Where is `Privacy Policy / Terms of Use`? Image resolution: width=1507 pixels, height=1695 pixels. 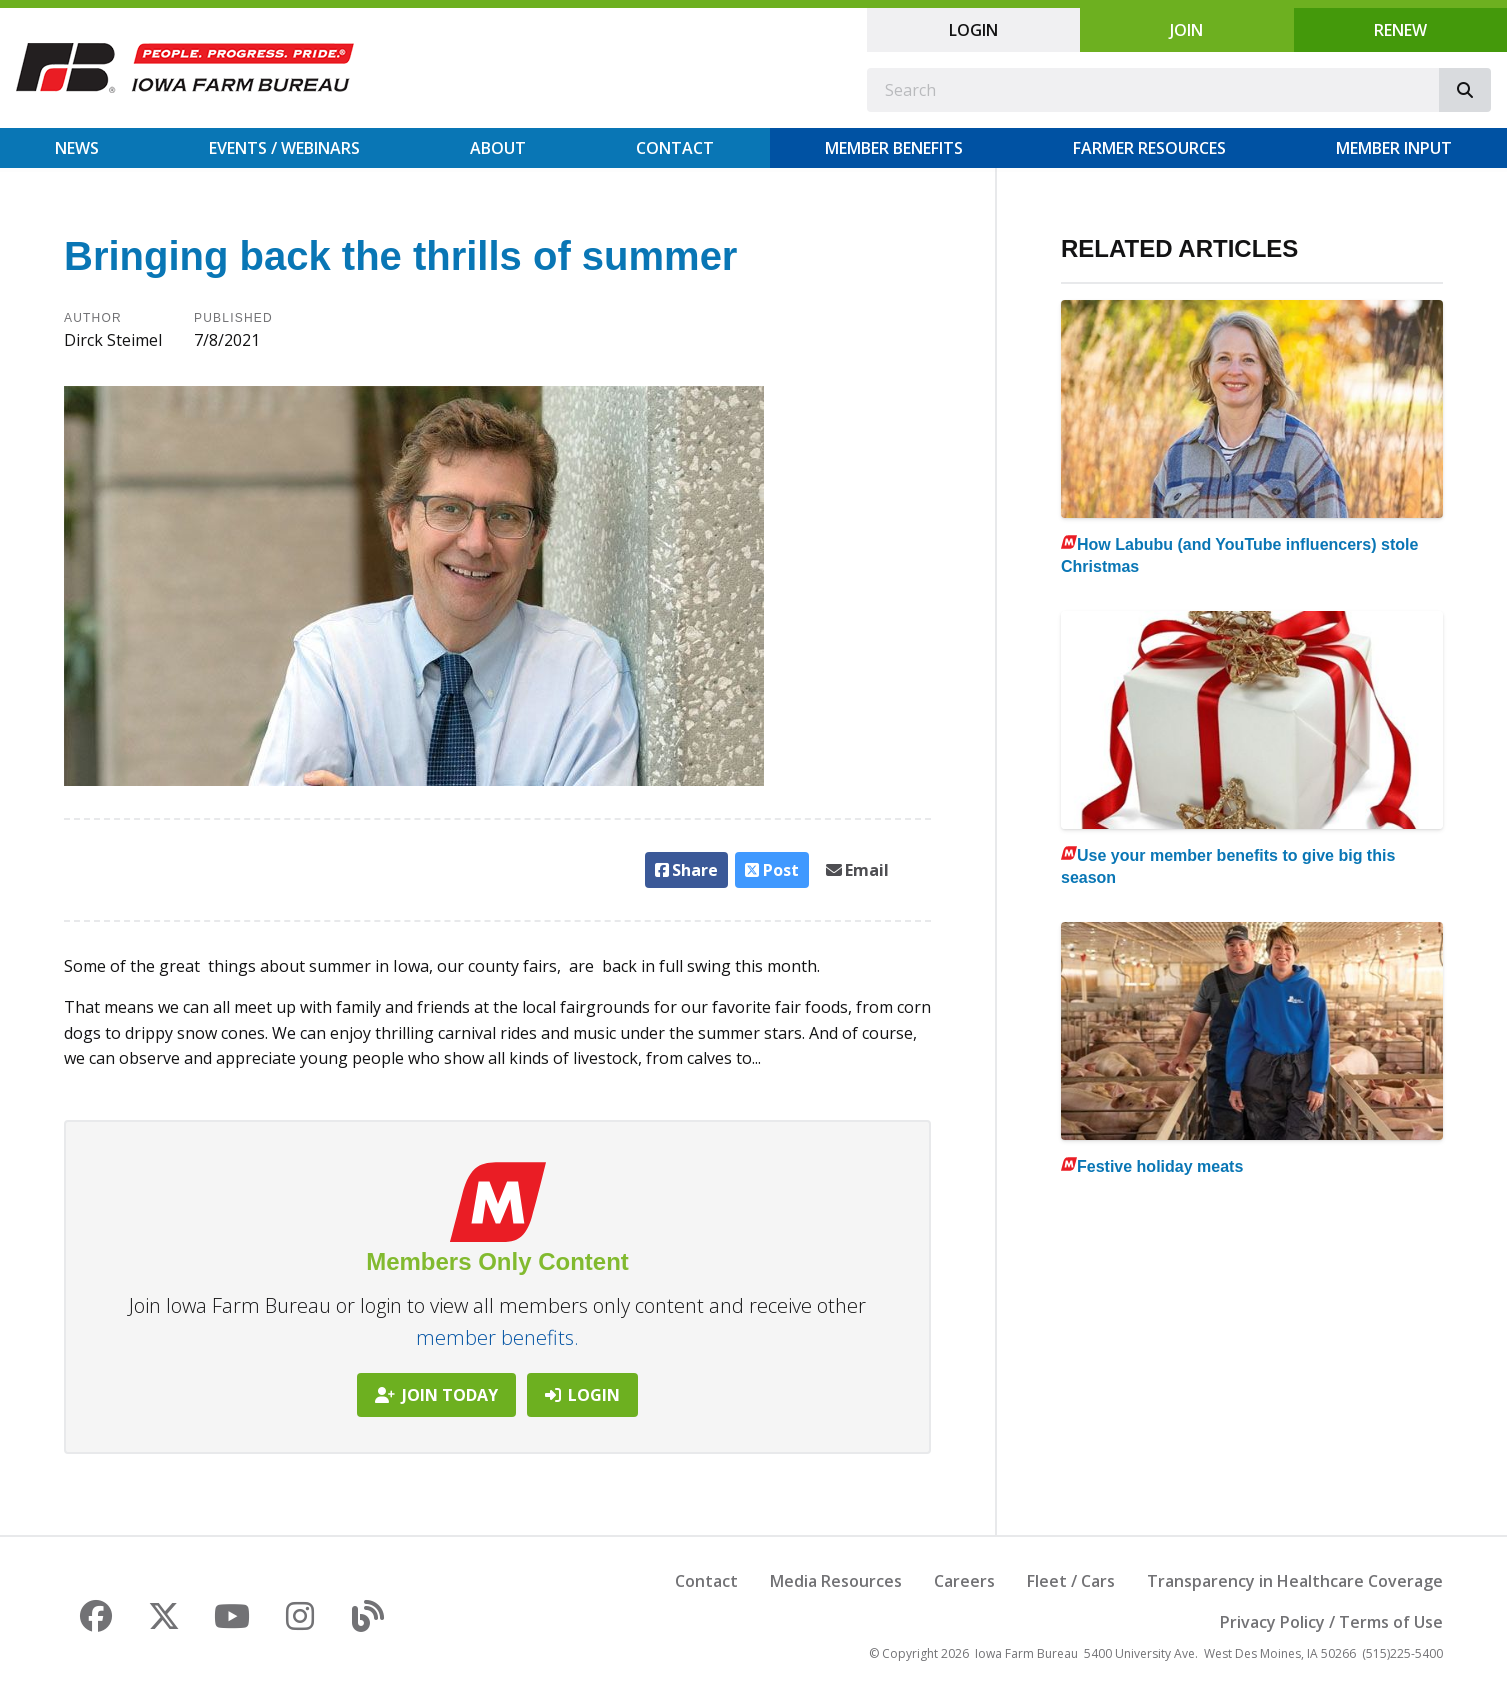
Privacy Policy / Terms of Use is located at coordinates (1331, 1622).